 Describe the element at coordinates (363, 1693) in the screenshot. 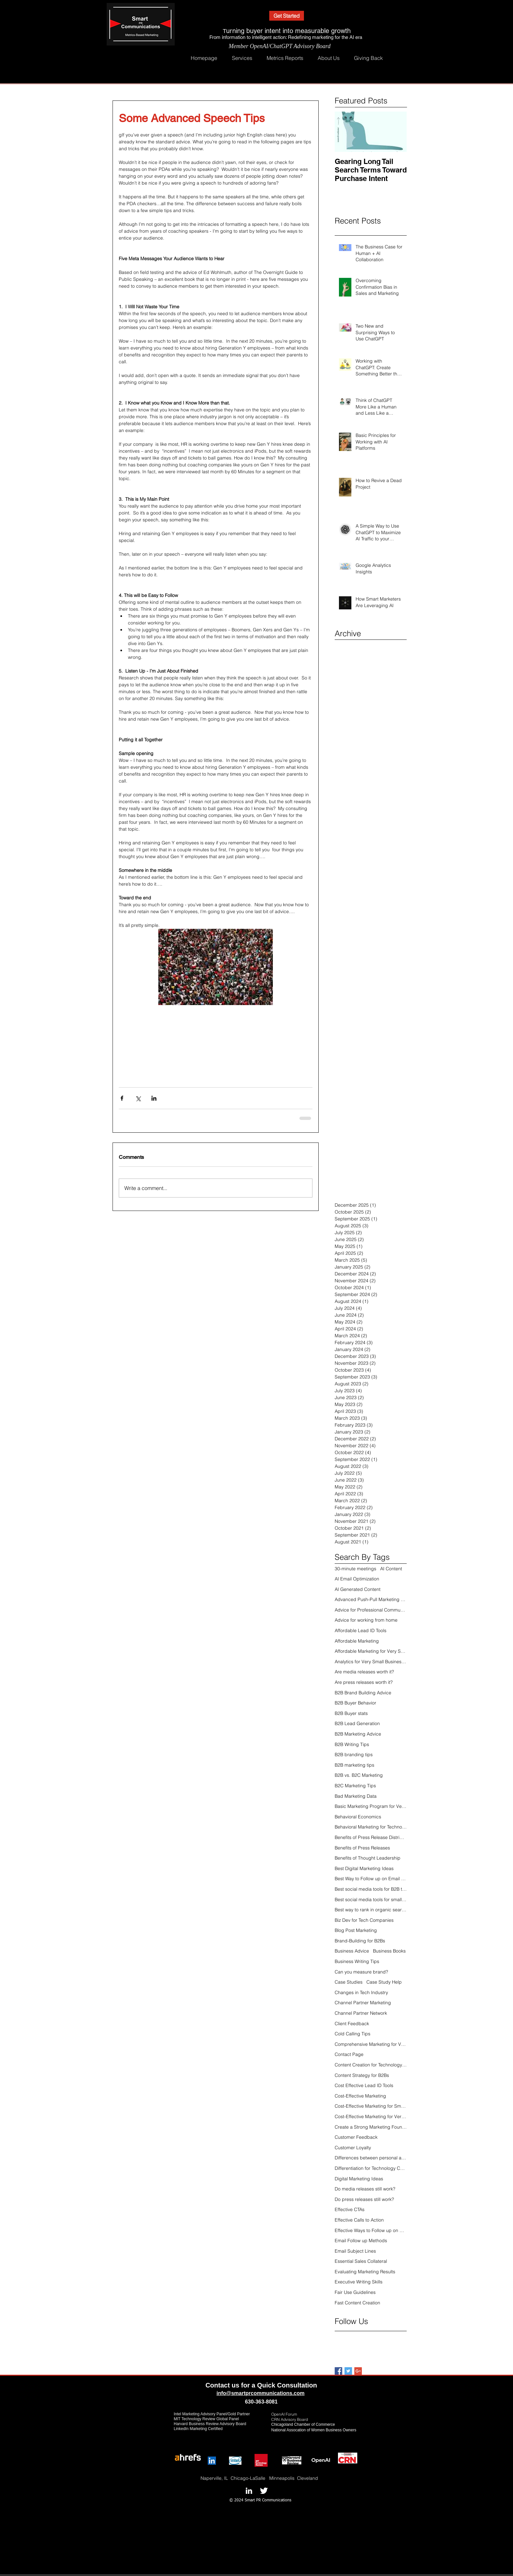

I see `B2B Brand Building Advice` at that location.